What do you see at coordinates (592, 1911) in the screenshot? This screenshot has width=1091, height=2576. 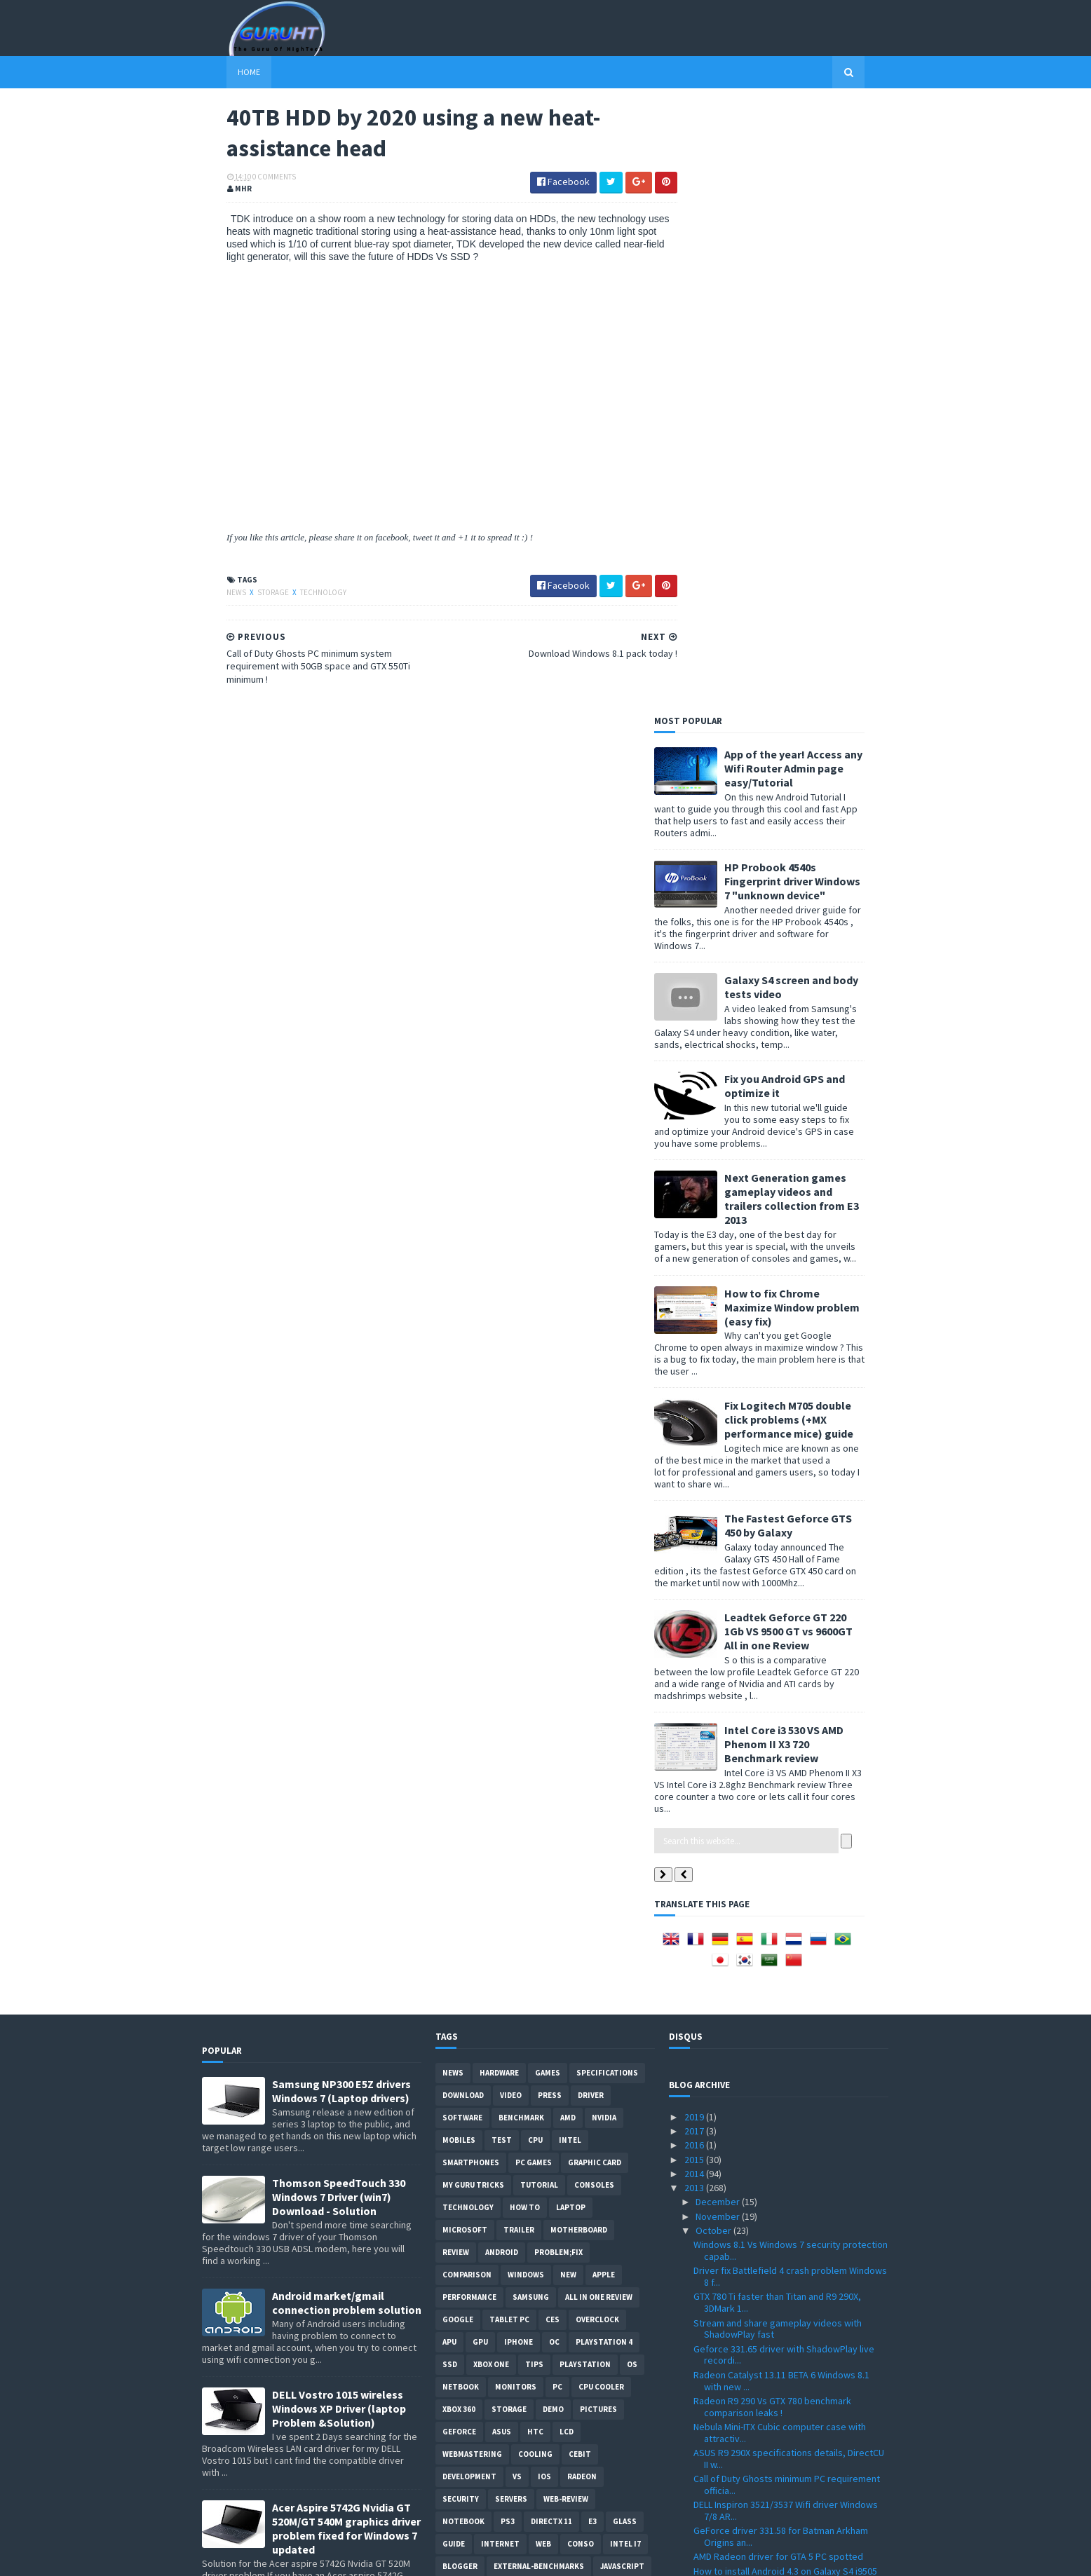 I see `E3` at bounding box center [592, 1911].